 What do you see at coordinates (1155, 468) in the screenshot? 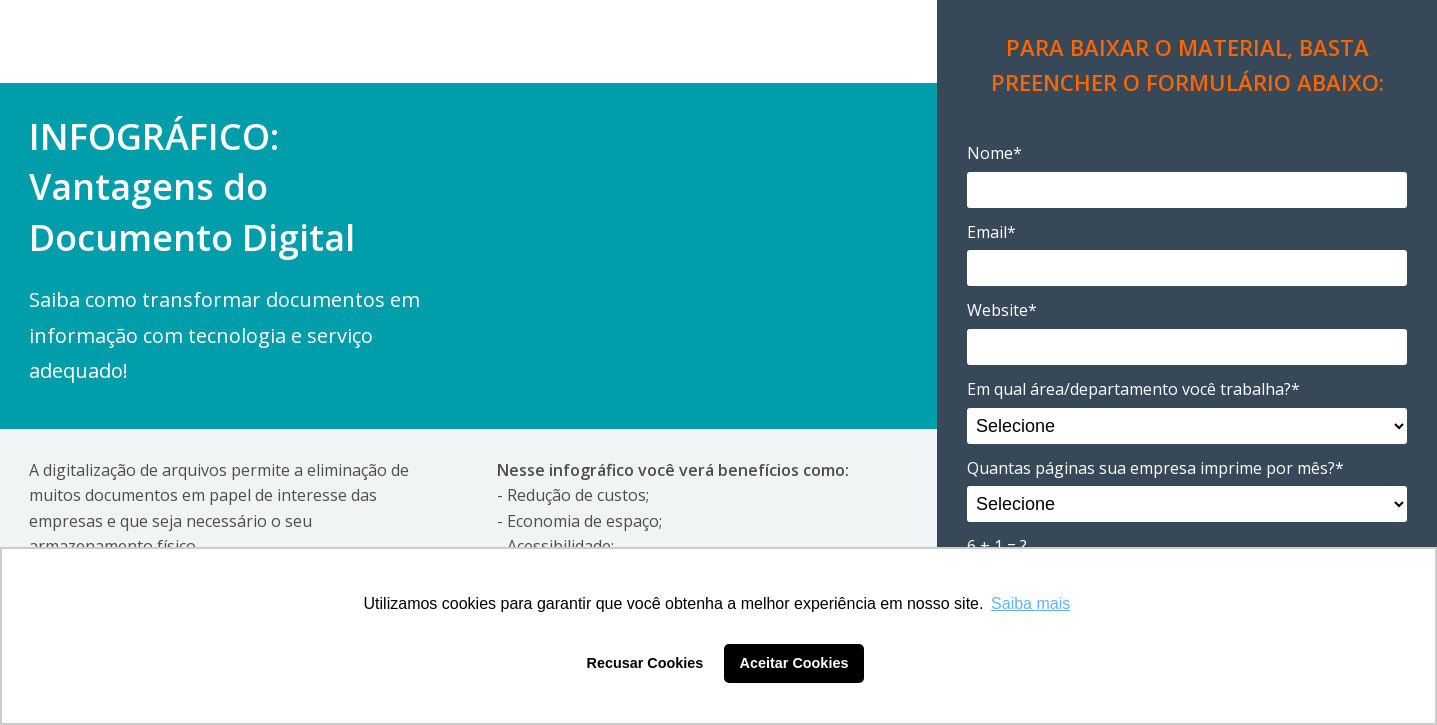
I see `Quantas páginas sua empresa imprime por mês?*` at bounding box center [1155, 468].